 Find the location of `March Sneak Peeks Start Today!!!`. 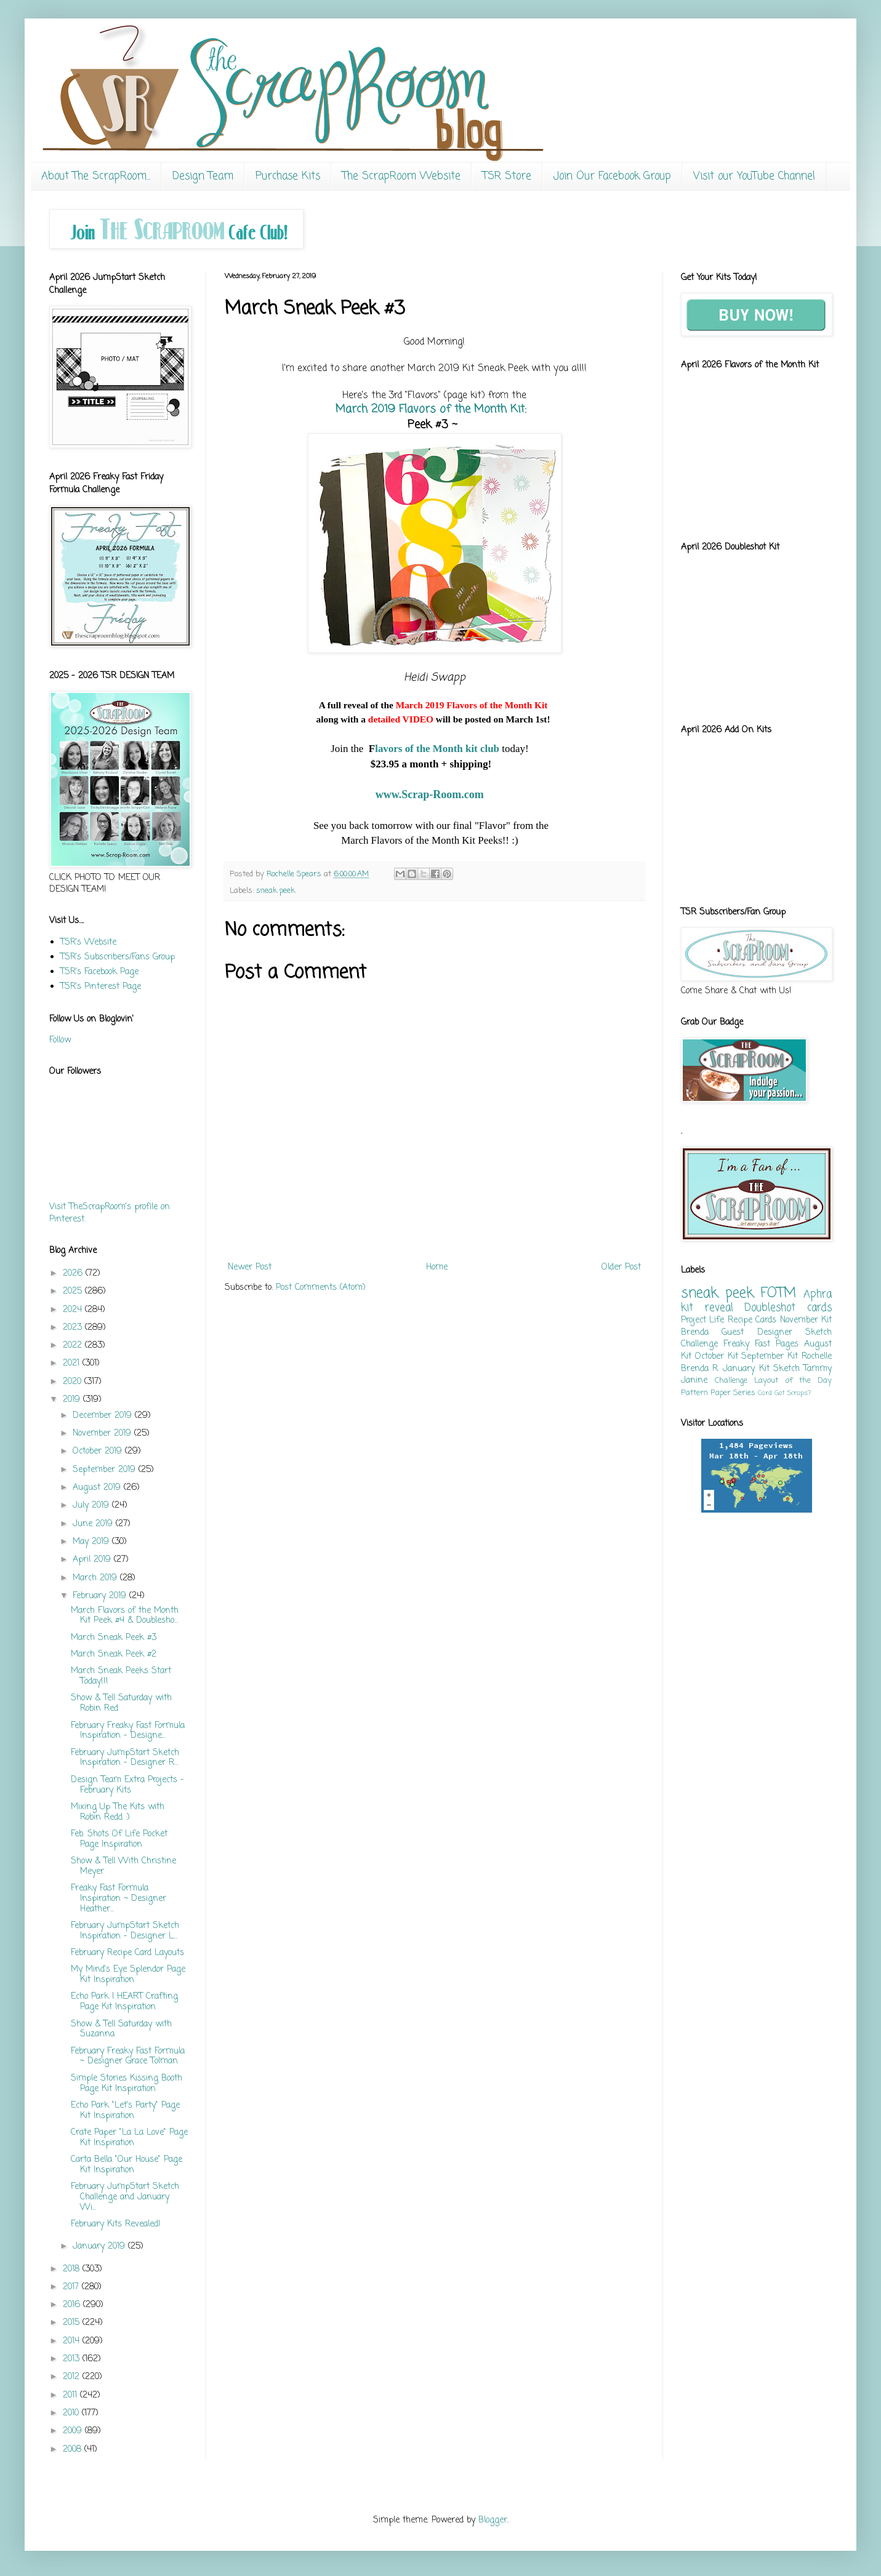

March Sneak Peeks Start Today!!! is located at coordinates (121, 1676).